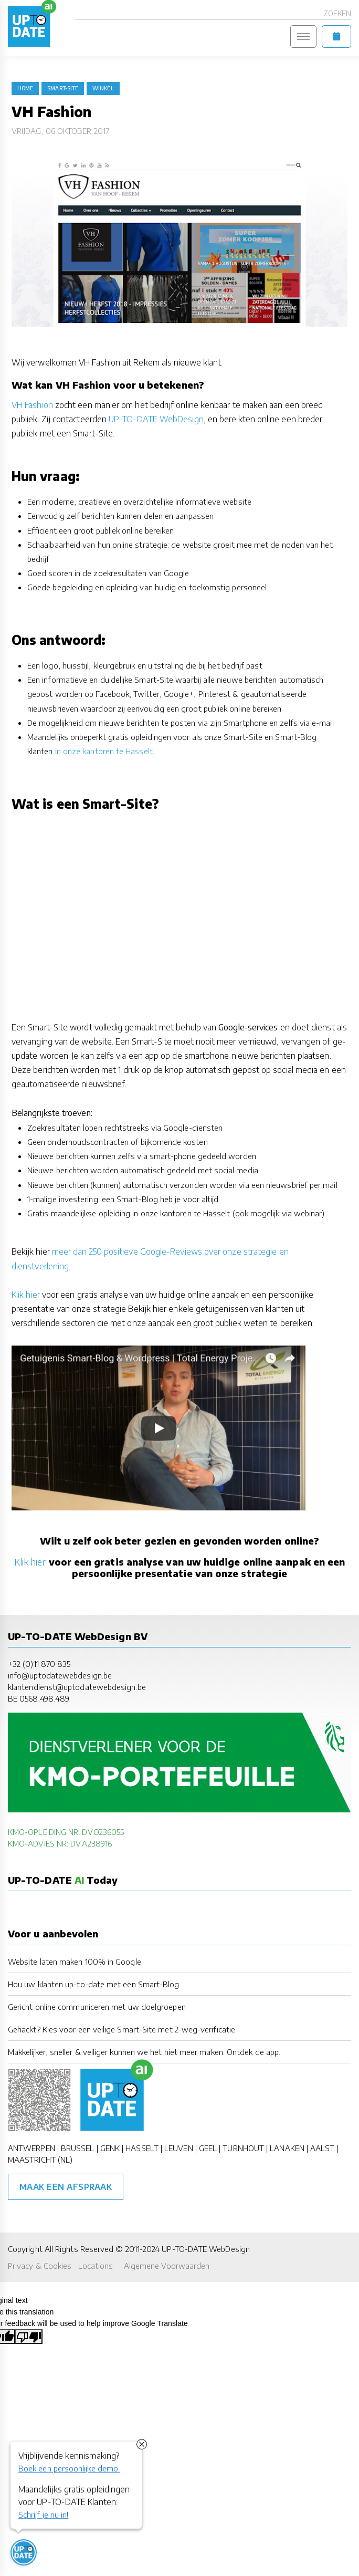 This screenshot has height=2576, width=359. What do you see at coordinates (102, 88) in the screenshot?
I see `winkel` at bounding box center [102, 88].